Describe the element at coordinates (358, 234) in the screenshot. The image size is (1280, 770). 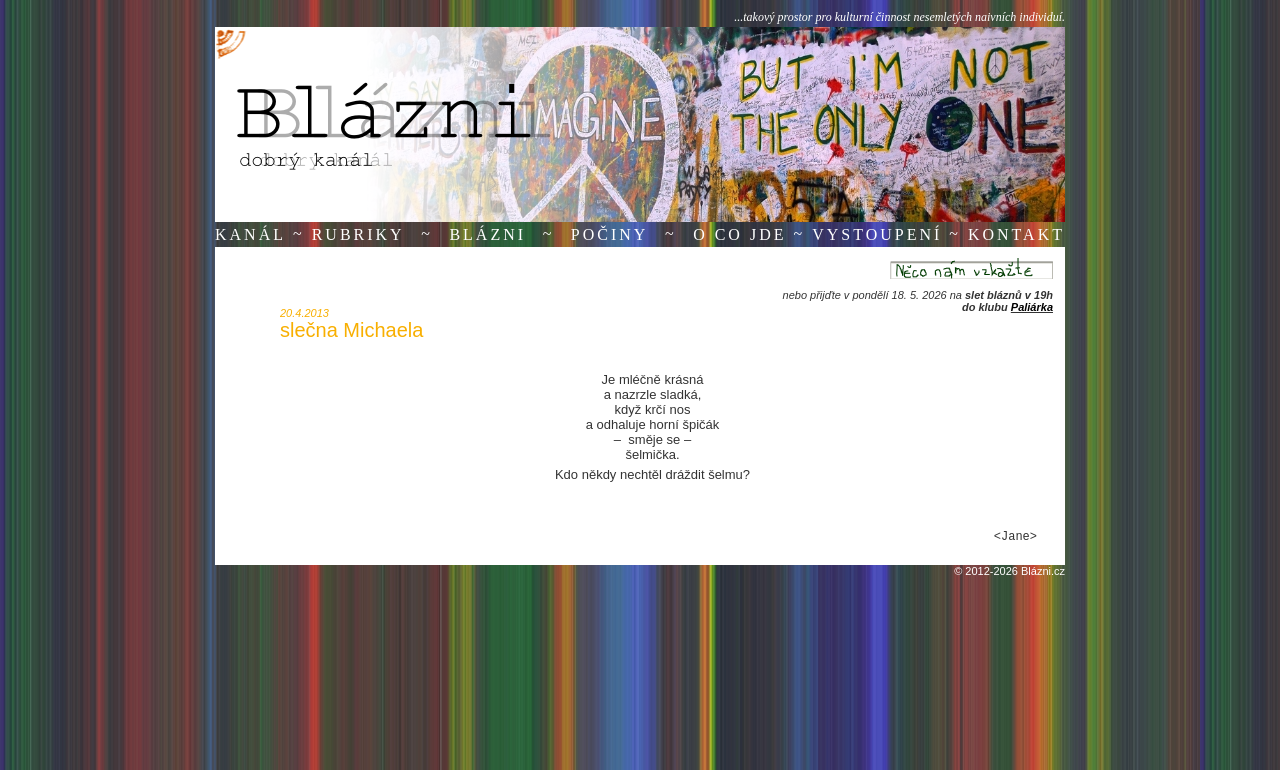
I see `Rubriky [button]` at that location.